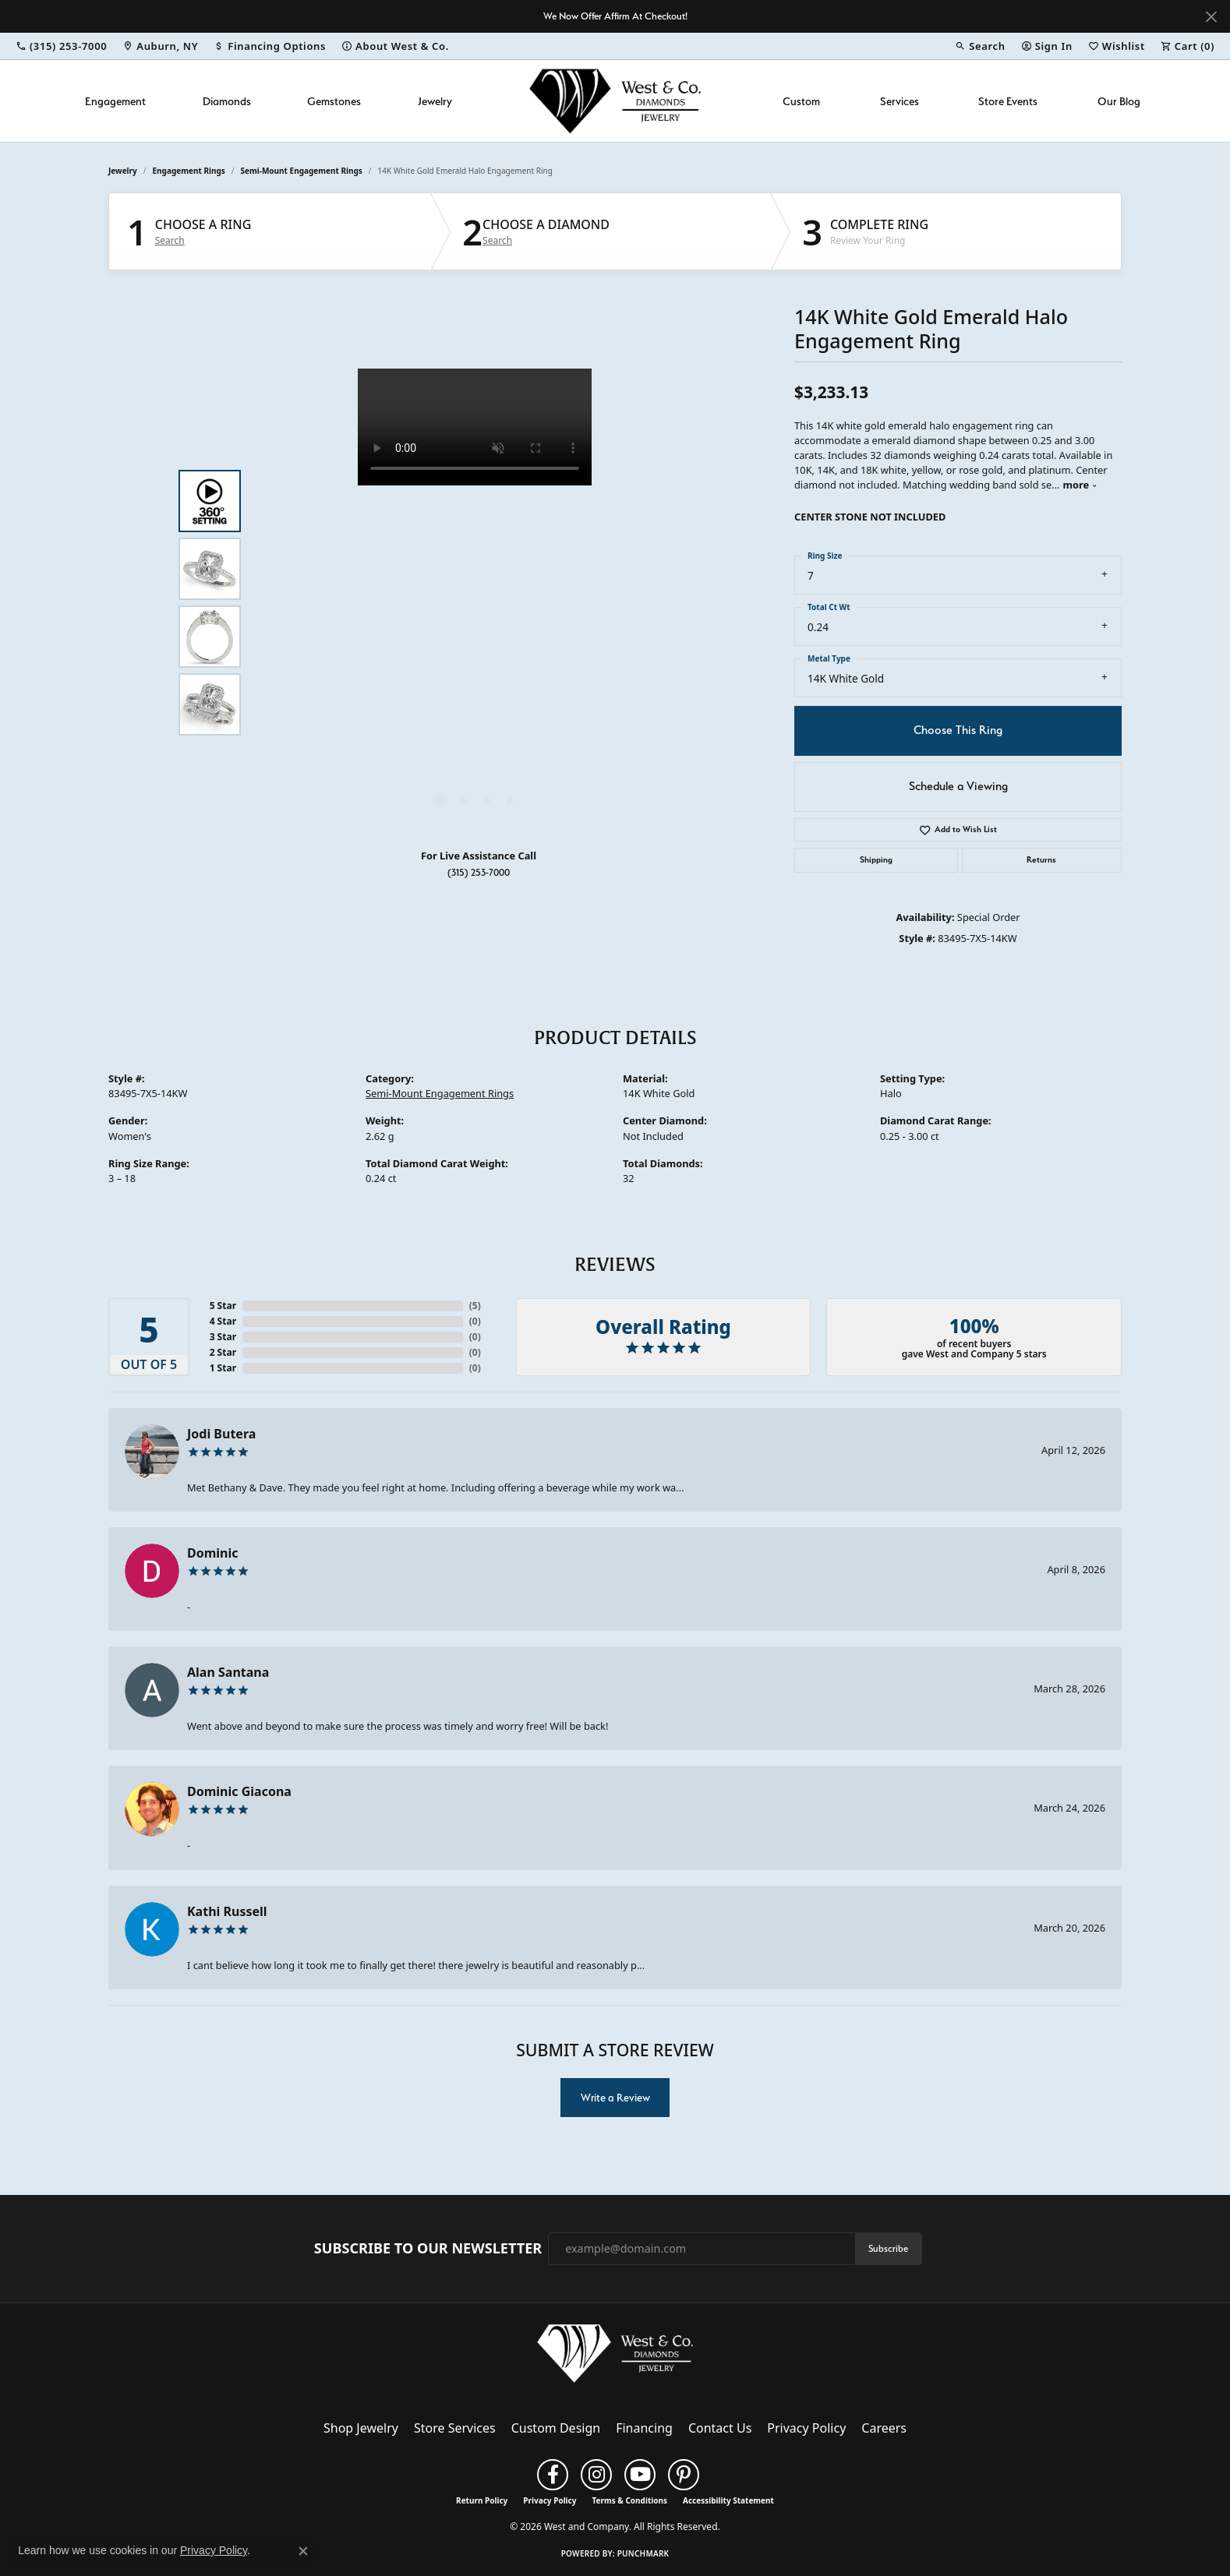 The height and width of the screenshot is (2576, 1230). I want to click on Store Services, so click(455, 2428).